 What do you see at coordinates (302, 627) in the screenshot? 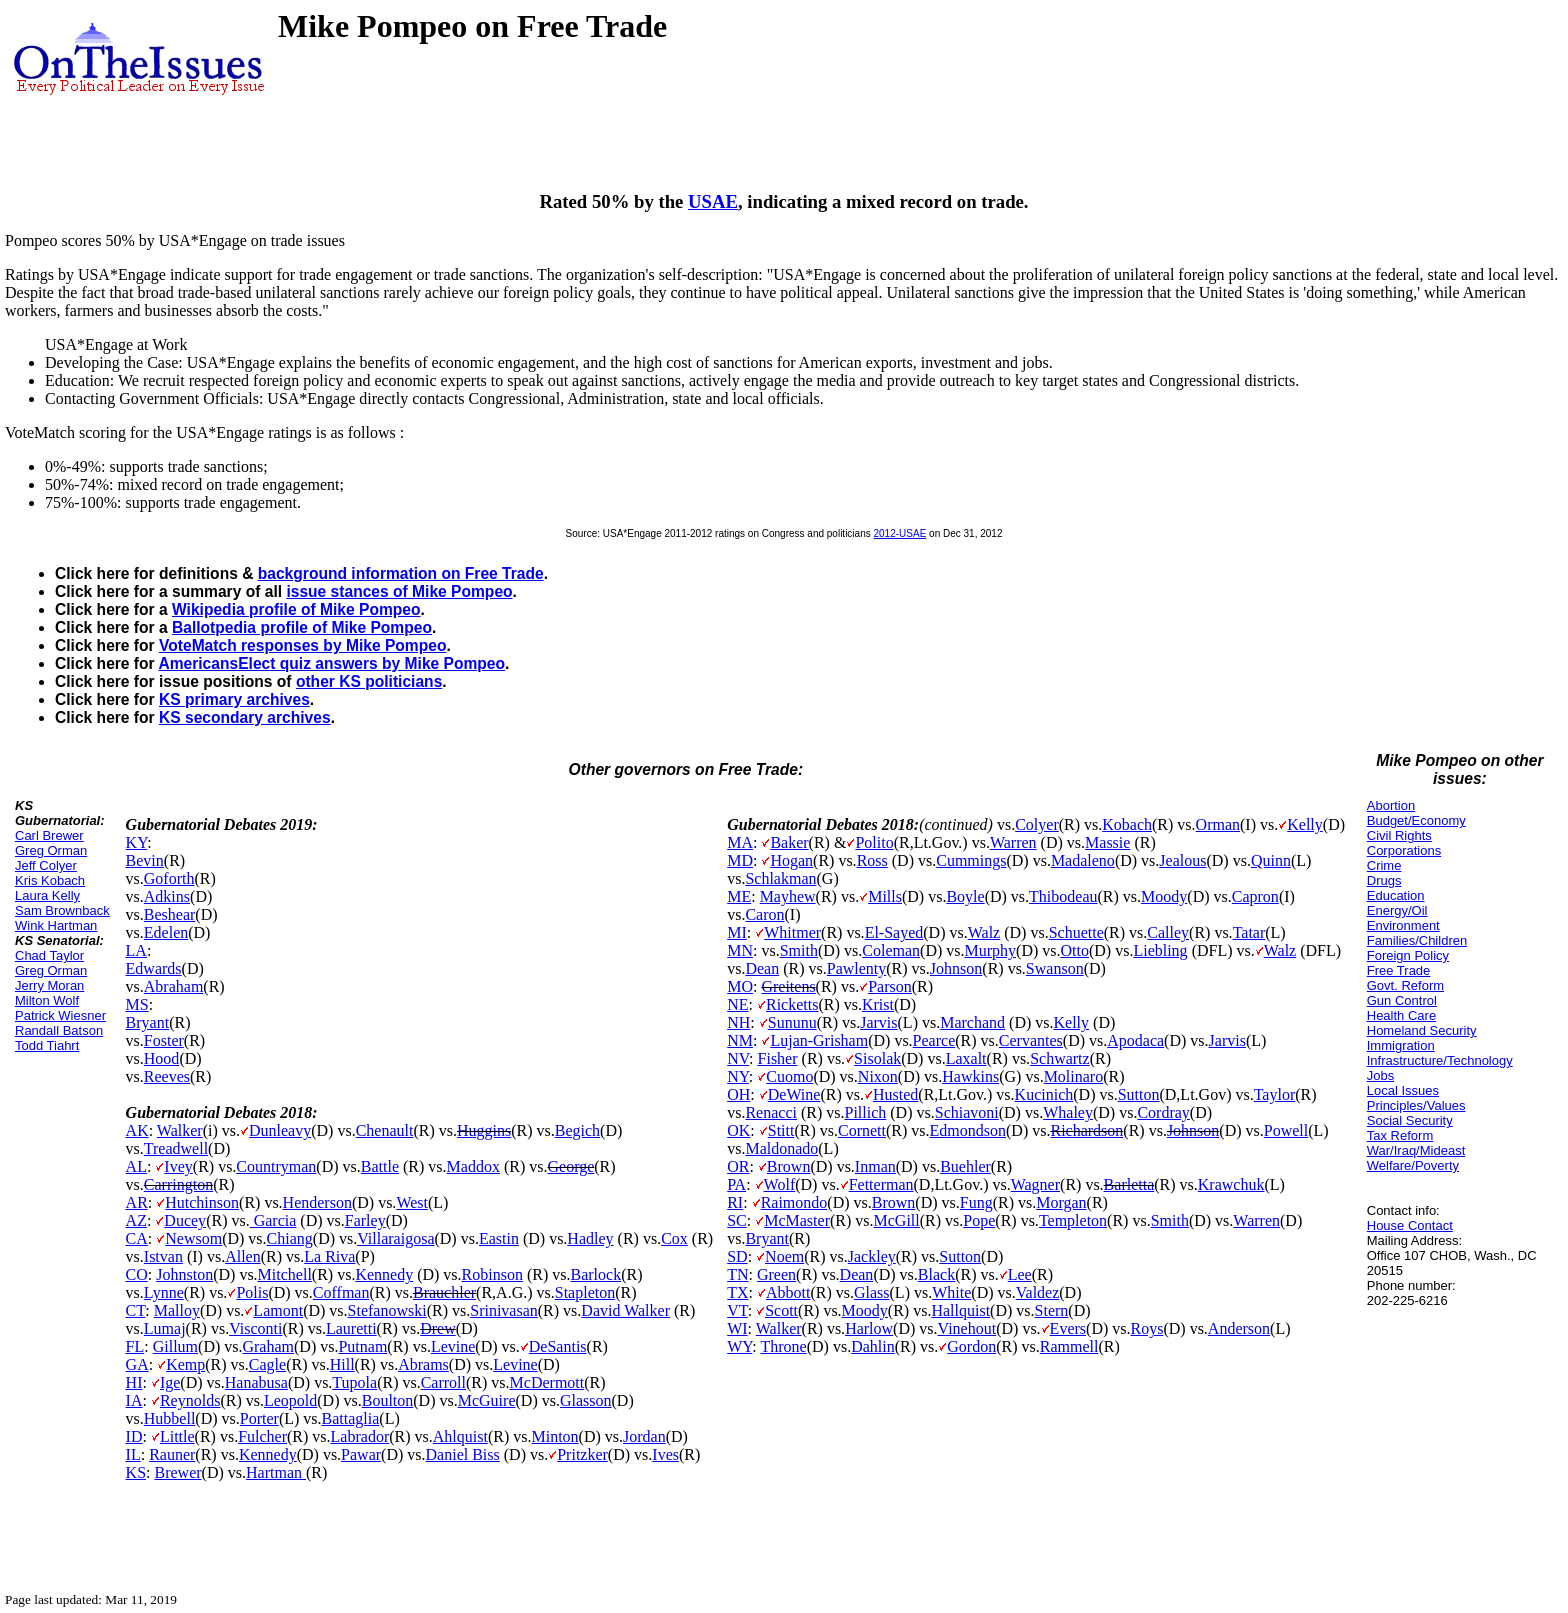
I see `Ballotpedia profile of Mike Pompeo` at bounding box center [302, 627].